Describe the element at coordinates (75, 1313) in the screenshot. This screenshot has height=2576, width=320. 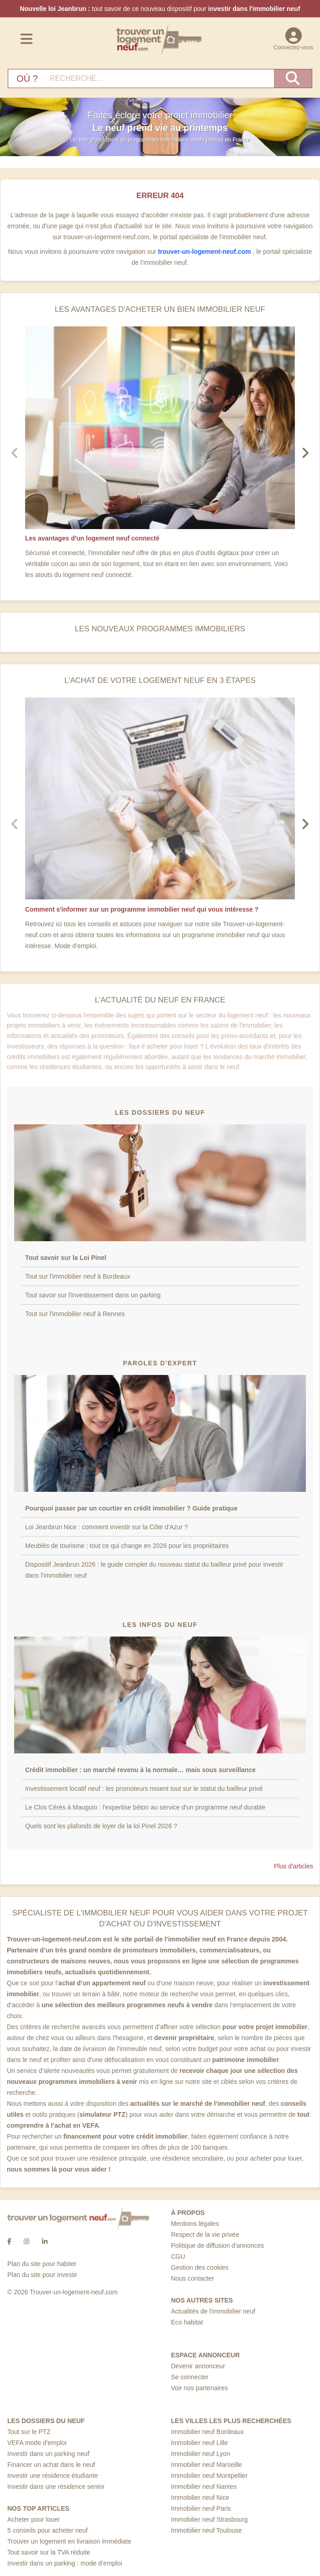
I see `Tout sur l'immobilier neuf à Rennes` at that location.